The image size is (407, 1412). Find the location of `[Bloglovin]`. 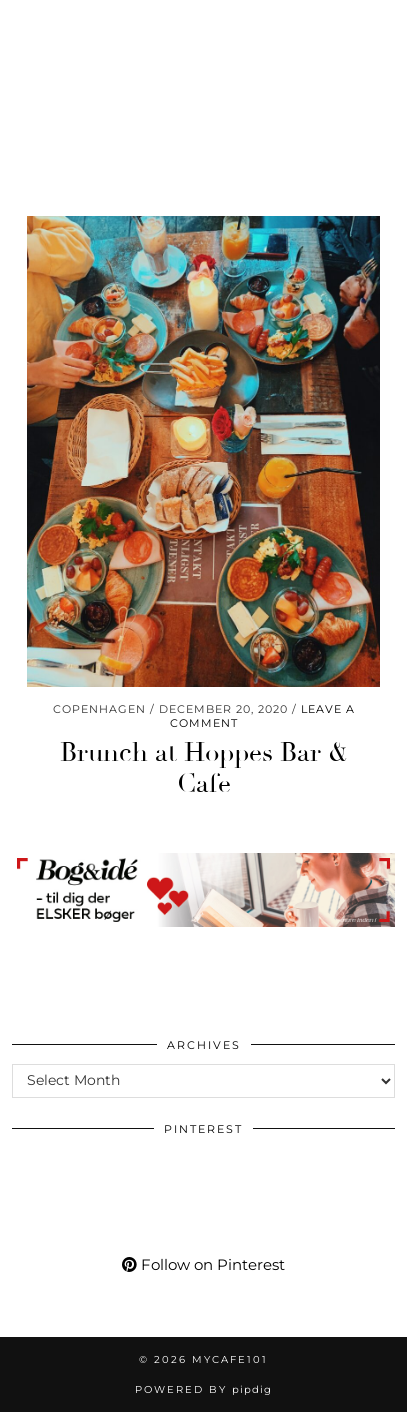

[Bloglovin] is located at coordinates (165, 25).